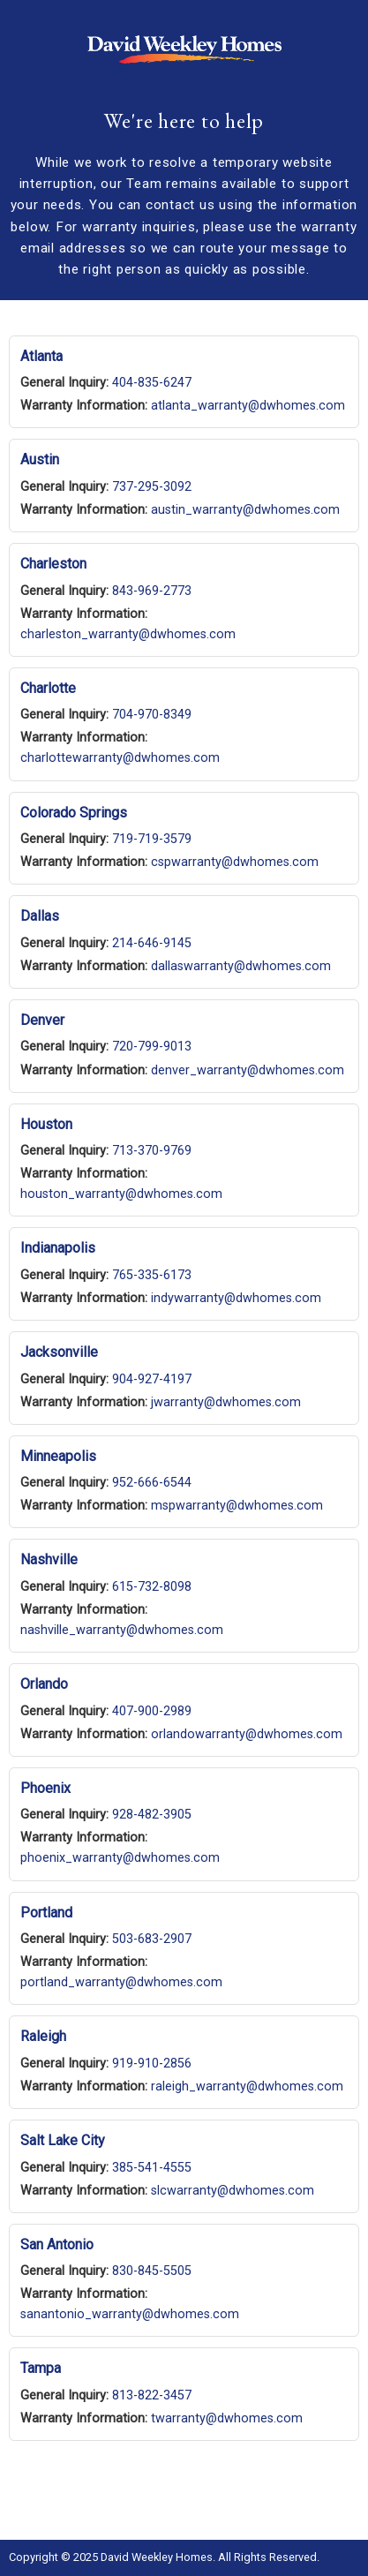  What do you see at coordinates (128, 634) in the screenshot?
I see `charleston_warranty@dwhomes.com` at bounding box center [128, 634].